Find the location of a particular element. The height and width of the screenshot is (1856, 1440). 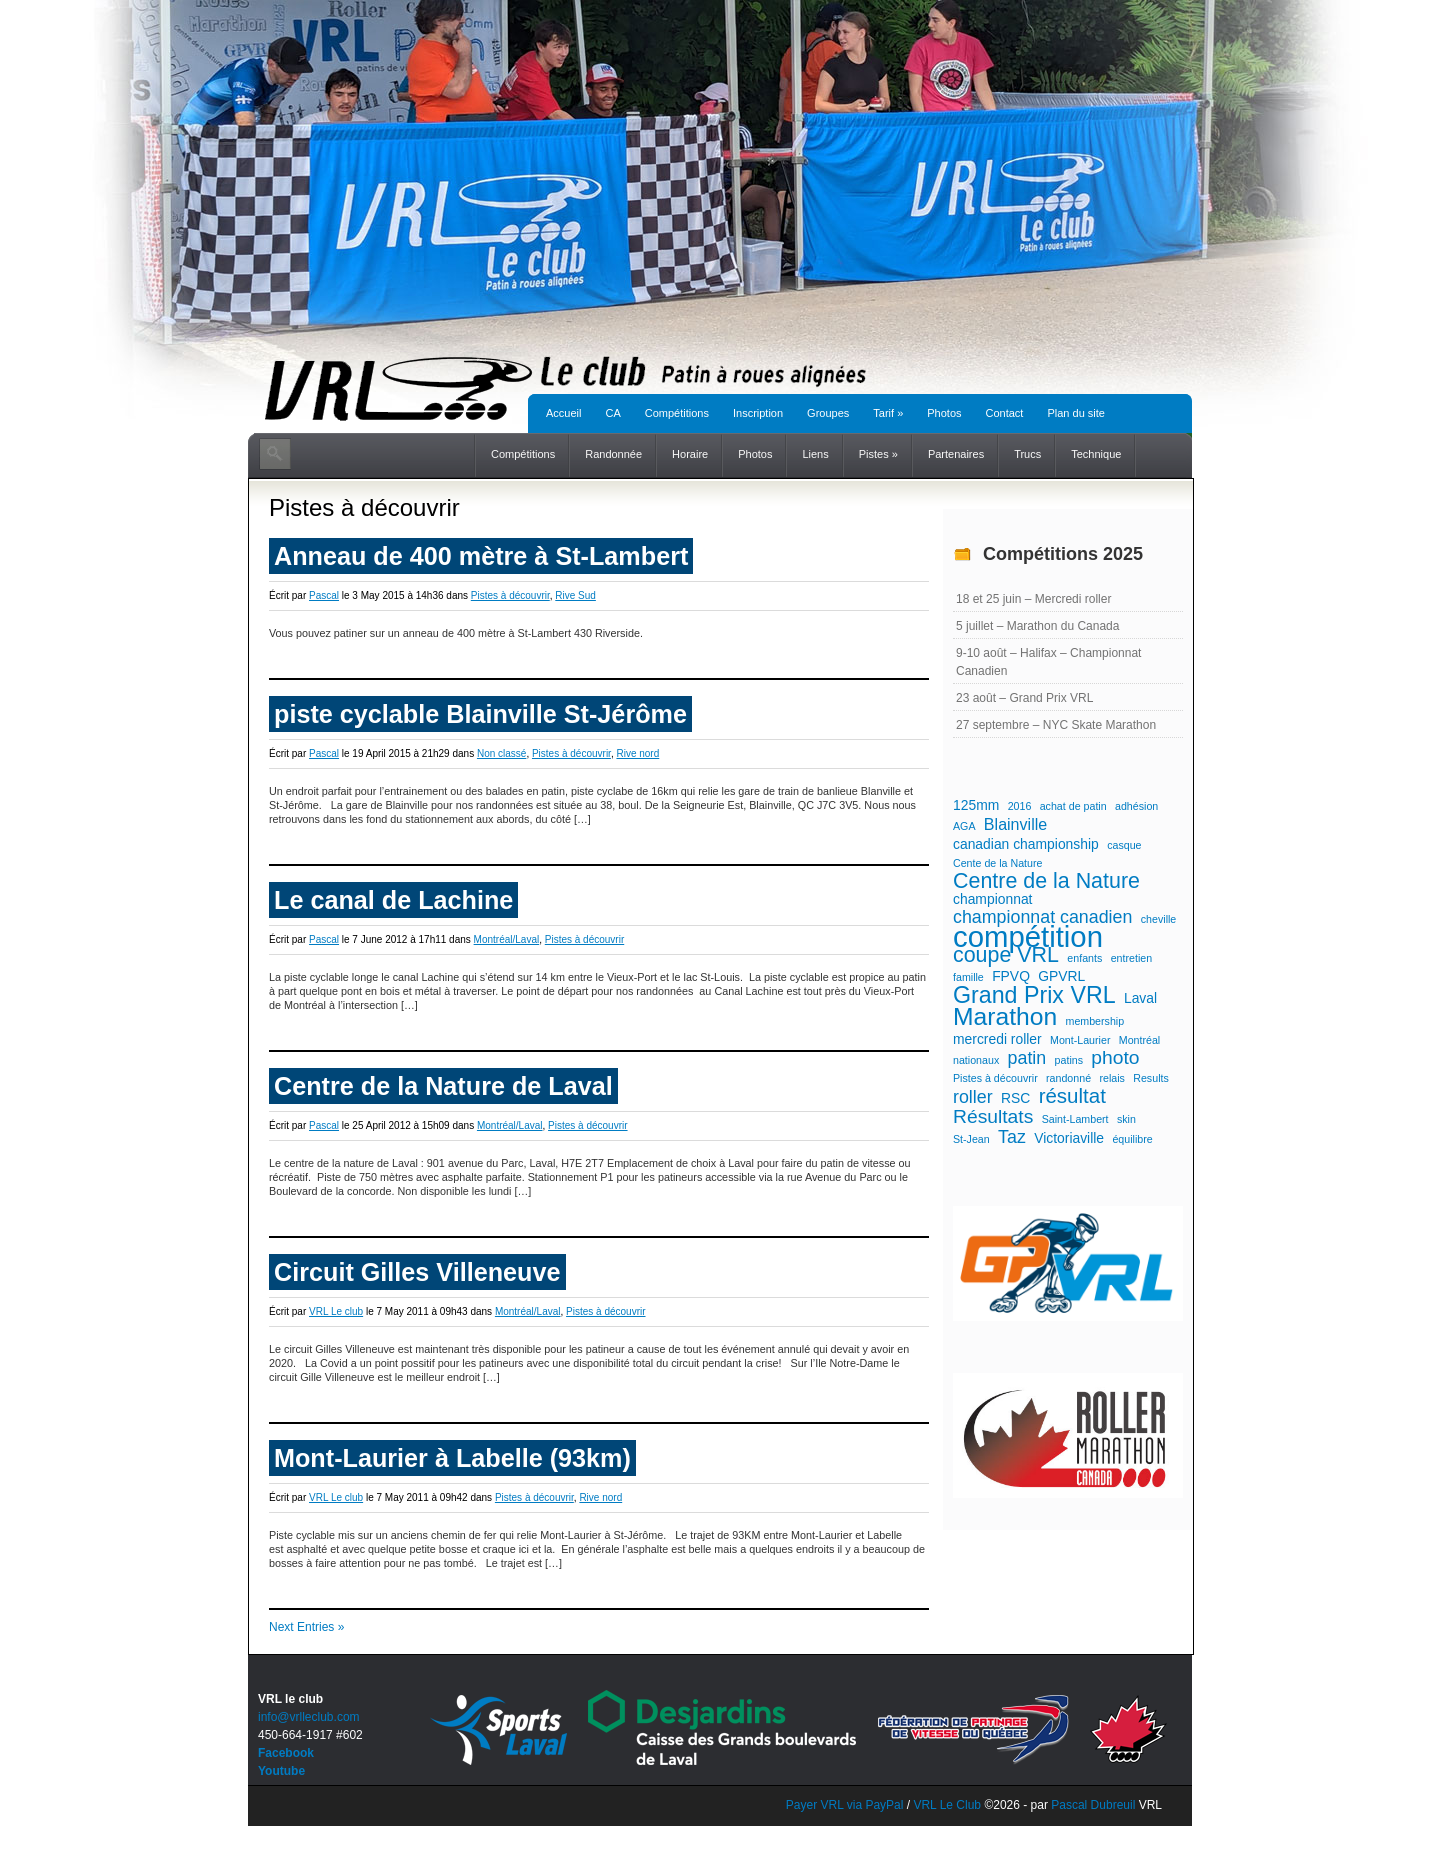

Pistes à découvrir [Pistes à découvrir (1 élément)] is located at coordinates (995, 1078).